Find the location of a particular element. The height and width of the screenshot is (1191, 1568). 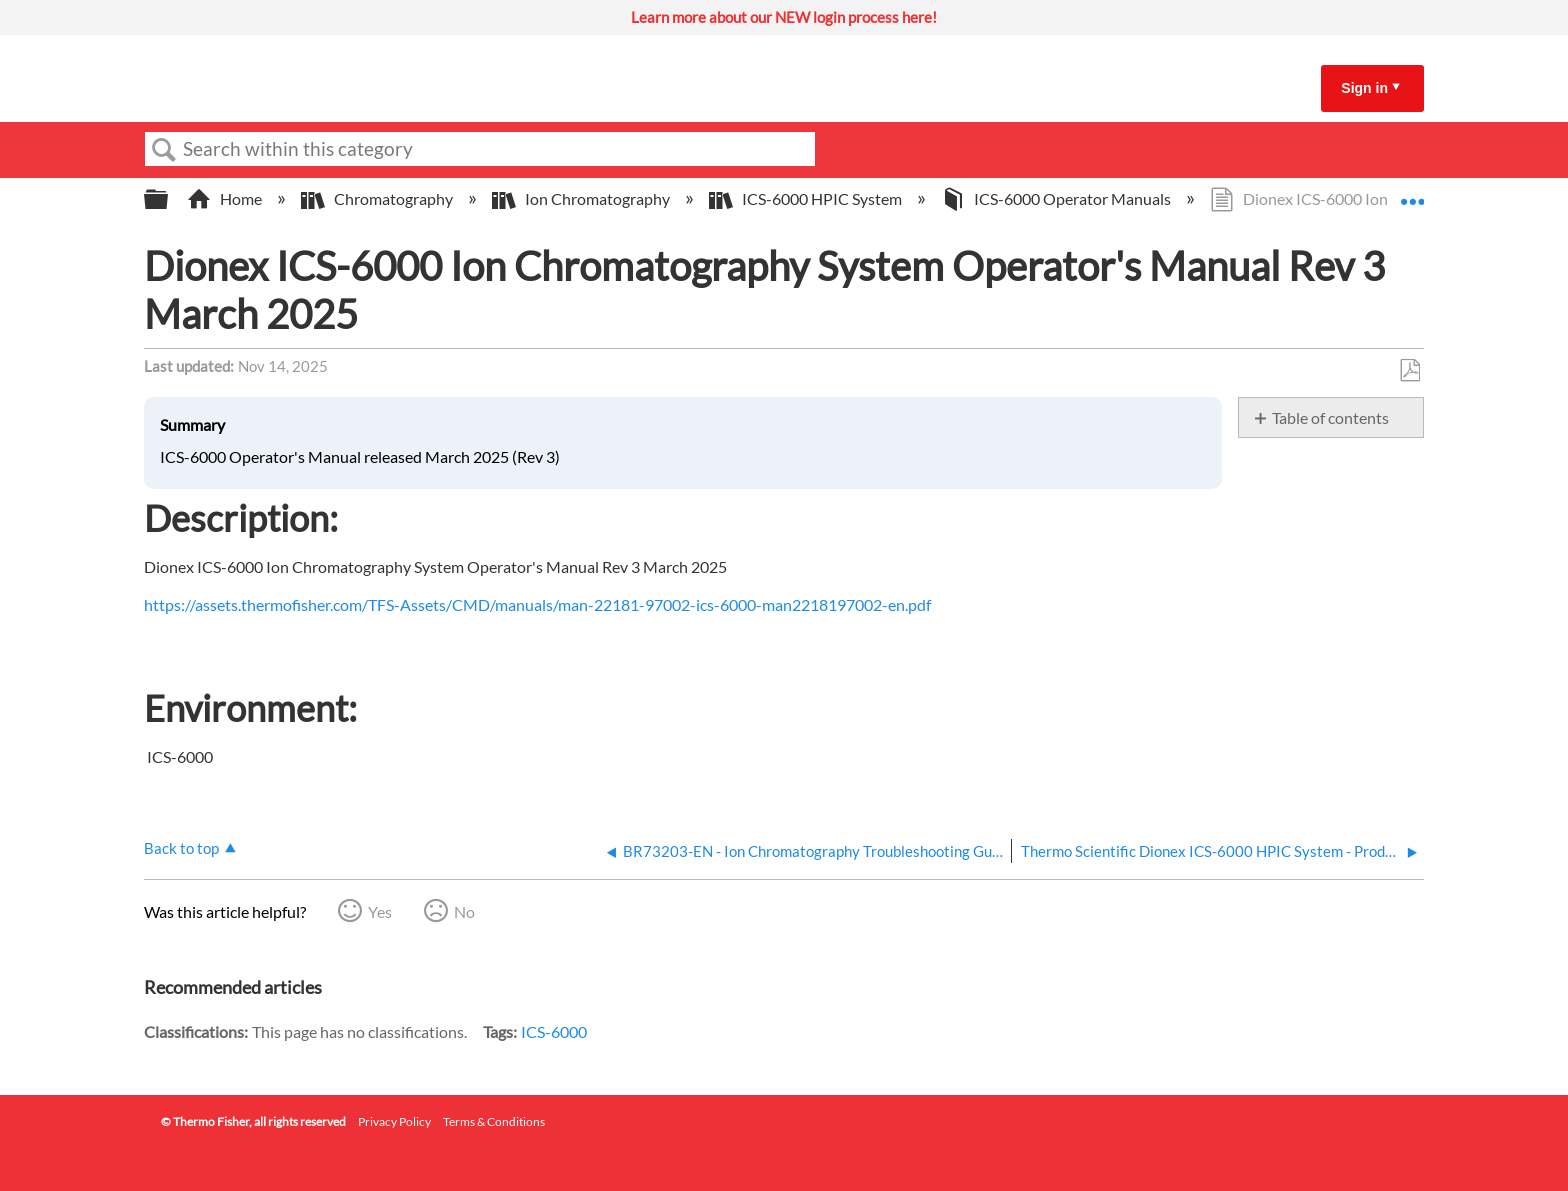

Ion Chromatography is located at coordinates (582, 198).